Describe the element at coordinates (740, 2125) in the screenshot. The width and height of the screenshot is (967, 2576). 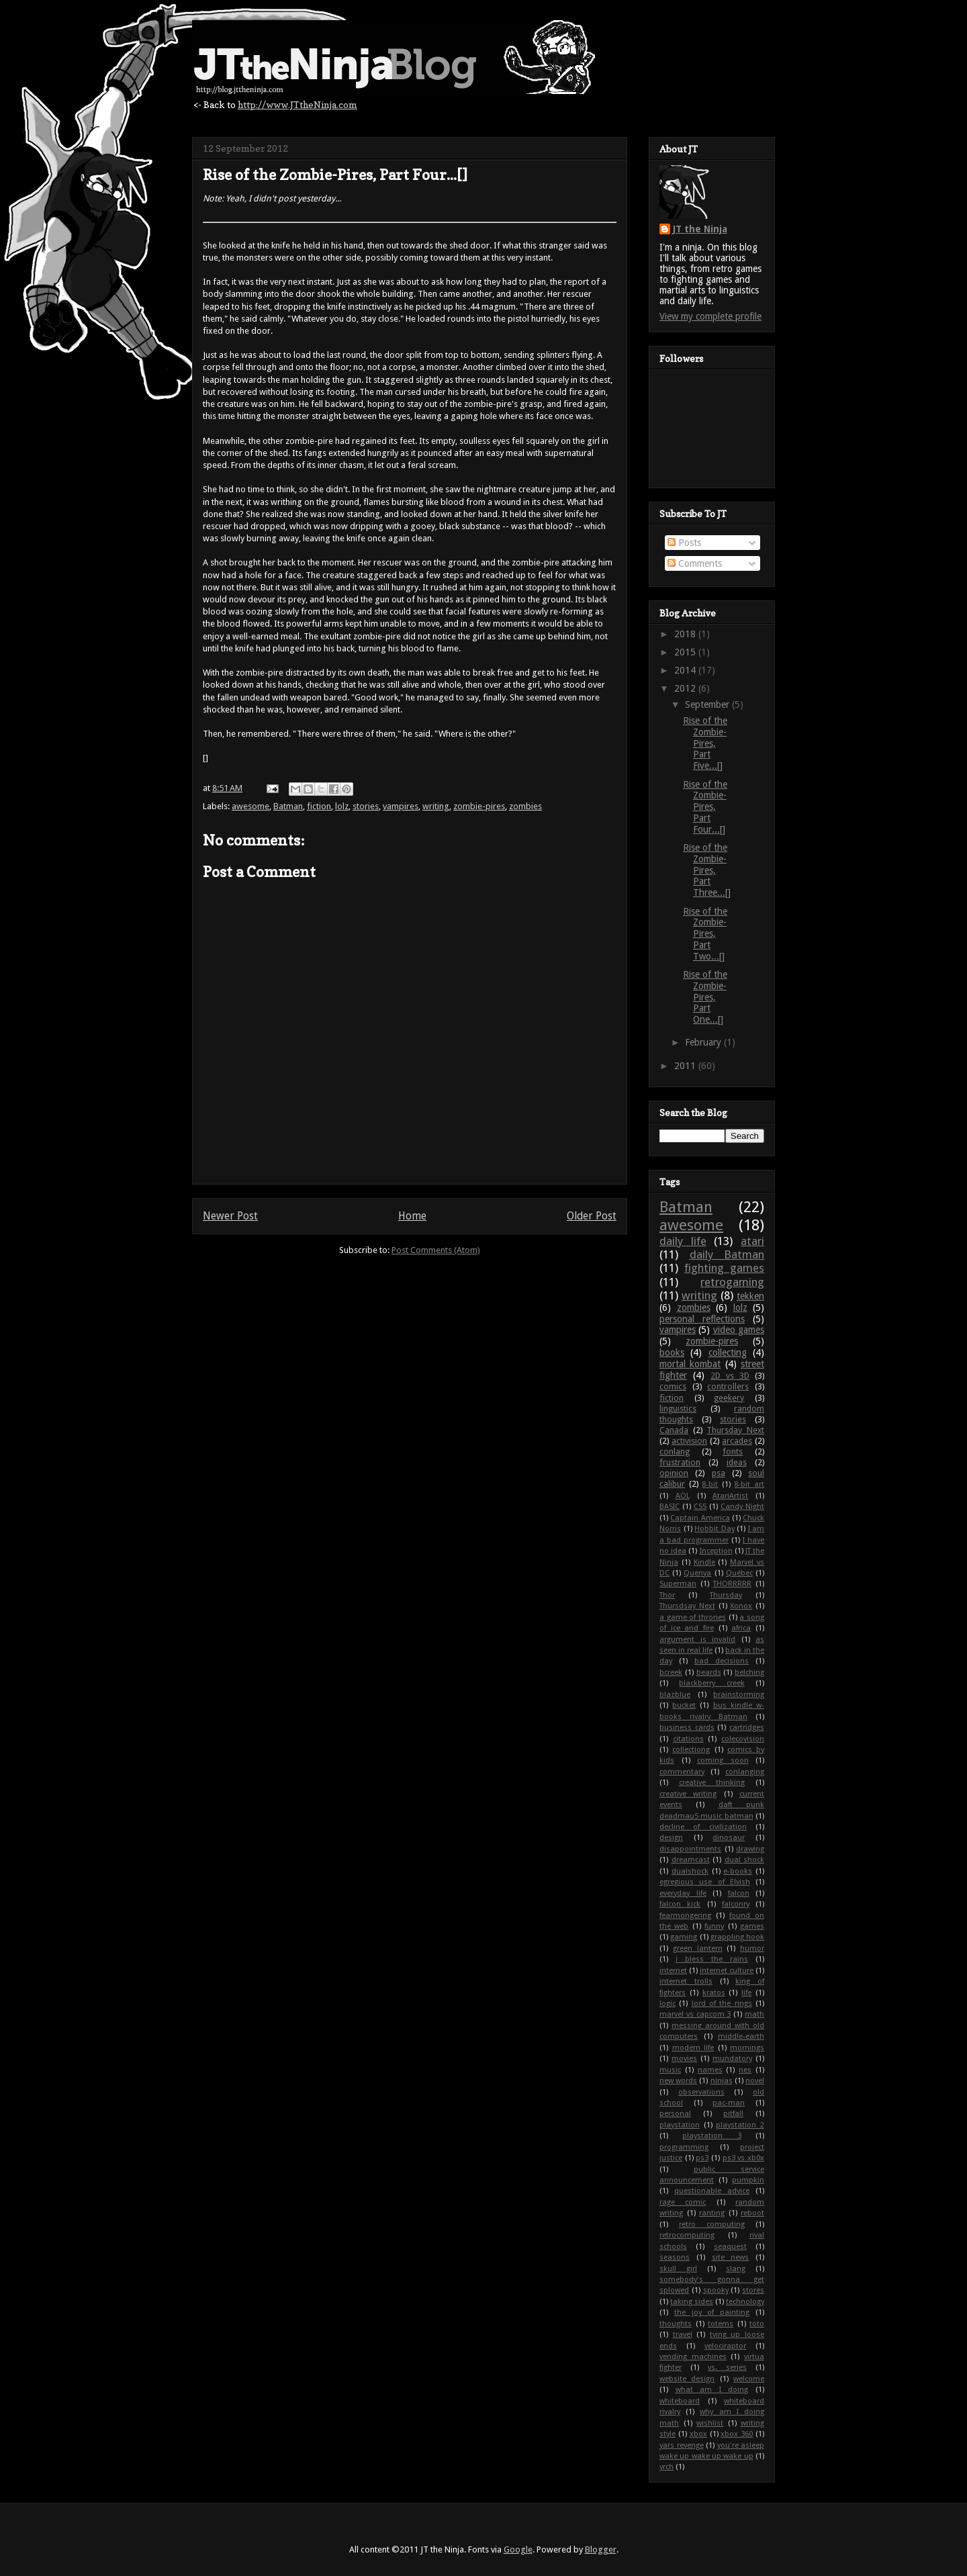
I see `playstation 2` at that location.